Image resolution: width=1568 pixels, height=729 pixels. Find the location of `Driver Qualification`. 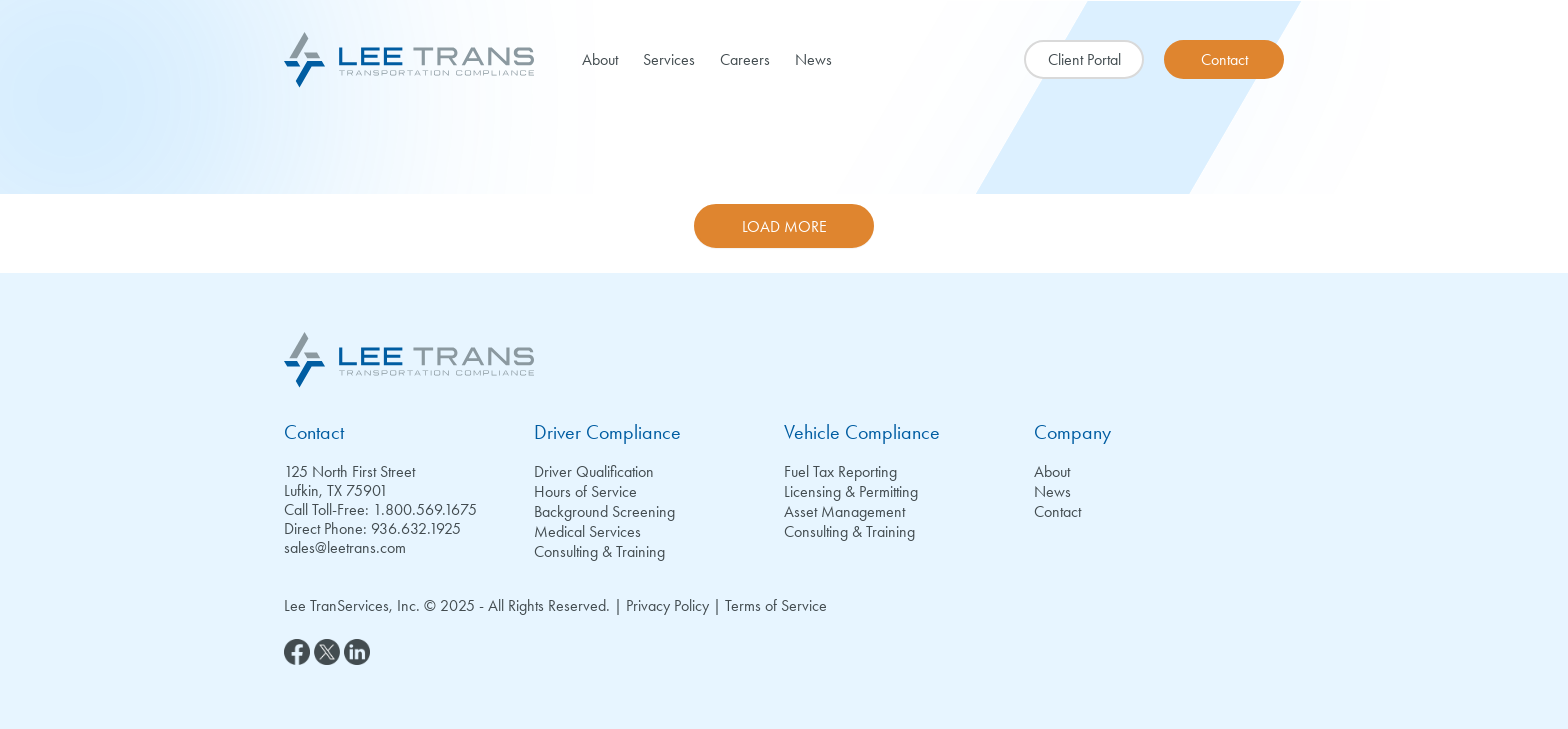

Driver Qualification is located at coordinates (594, 471).